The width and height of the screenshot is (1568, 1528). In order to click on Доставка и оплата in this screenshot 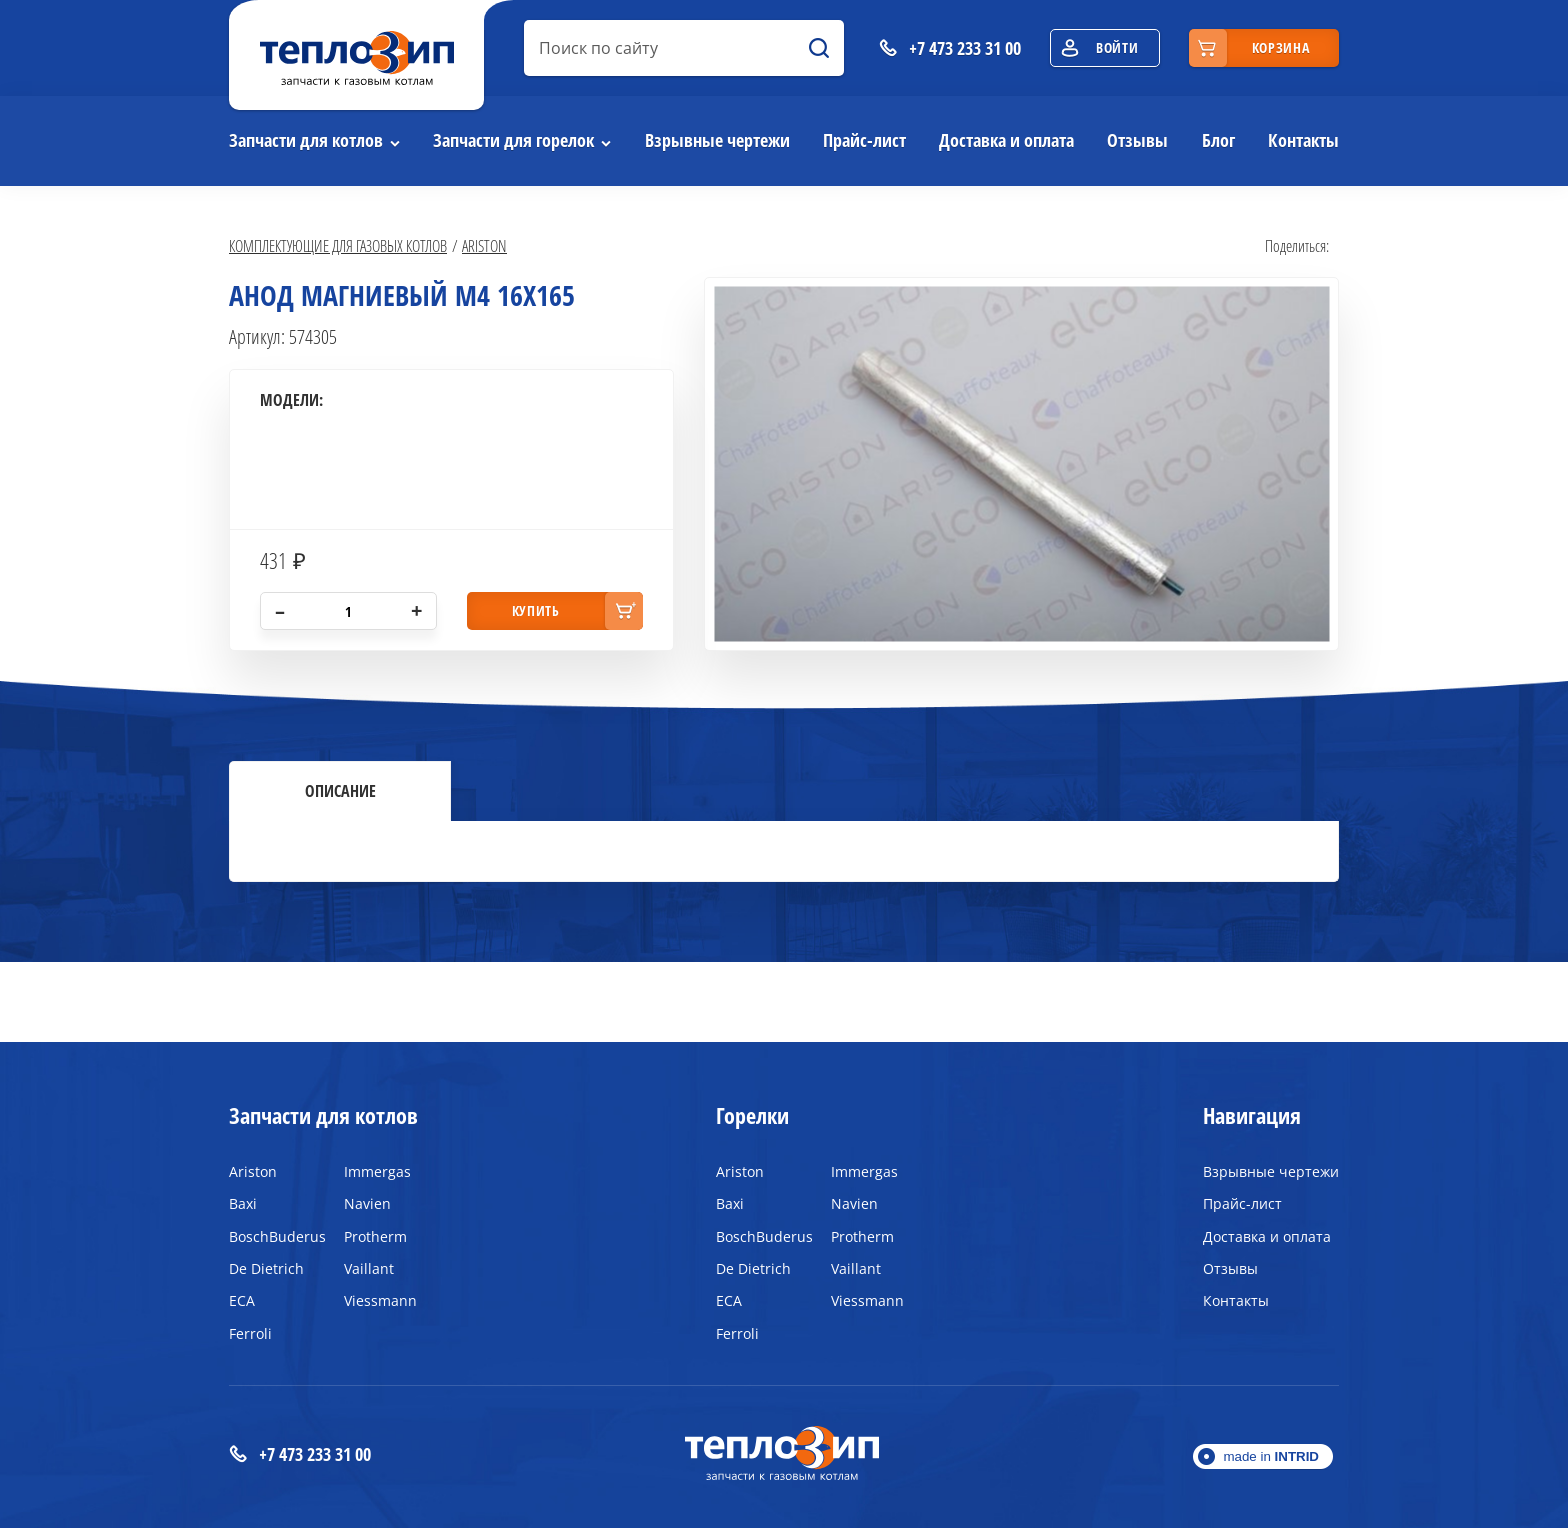, I will do `click(1006, 140)`.